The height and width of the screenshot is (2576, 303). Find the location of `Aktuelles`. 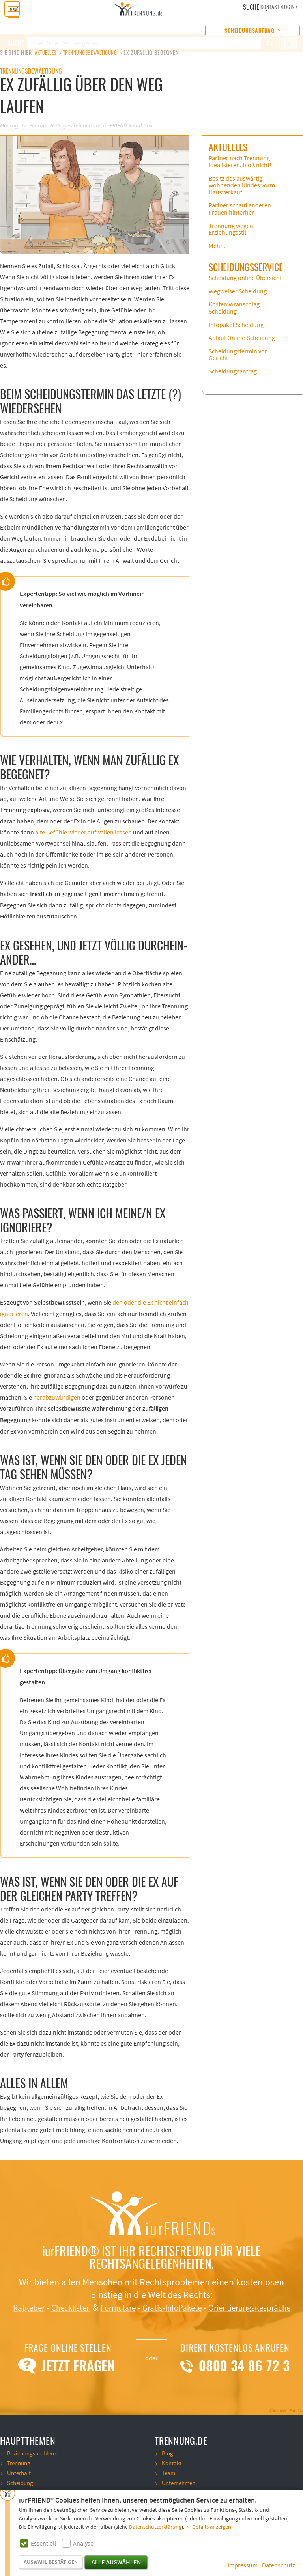

Aktuelles is located at coordinates (48, 52).